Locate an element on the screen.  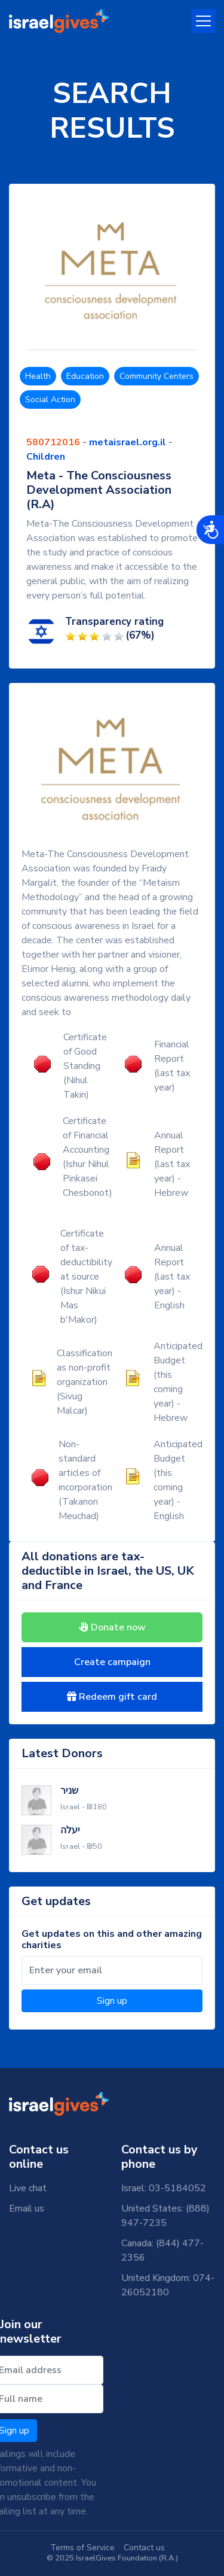
United States: (888) 947-7235 is located at coordinates (165, 2215).